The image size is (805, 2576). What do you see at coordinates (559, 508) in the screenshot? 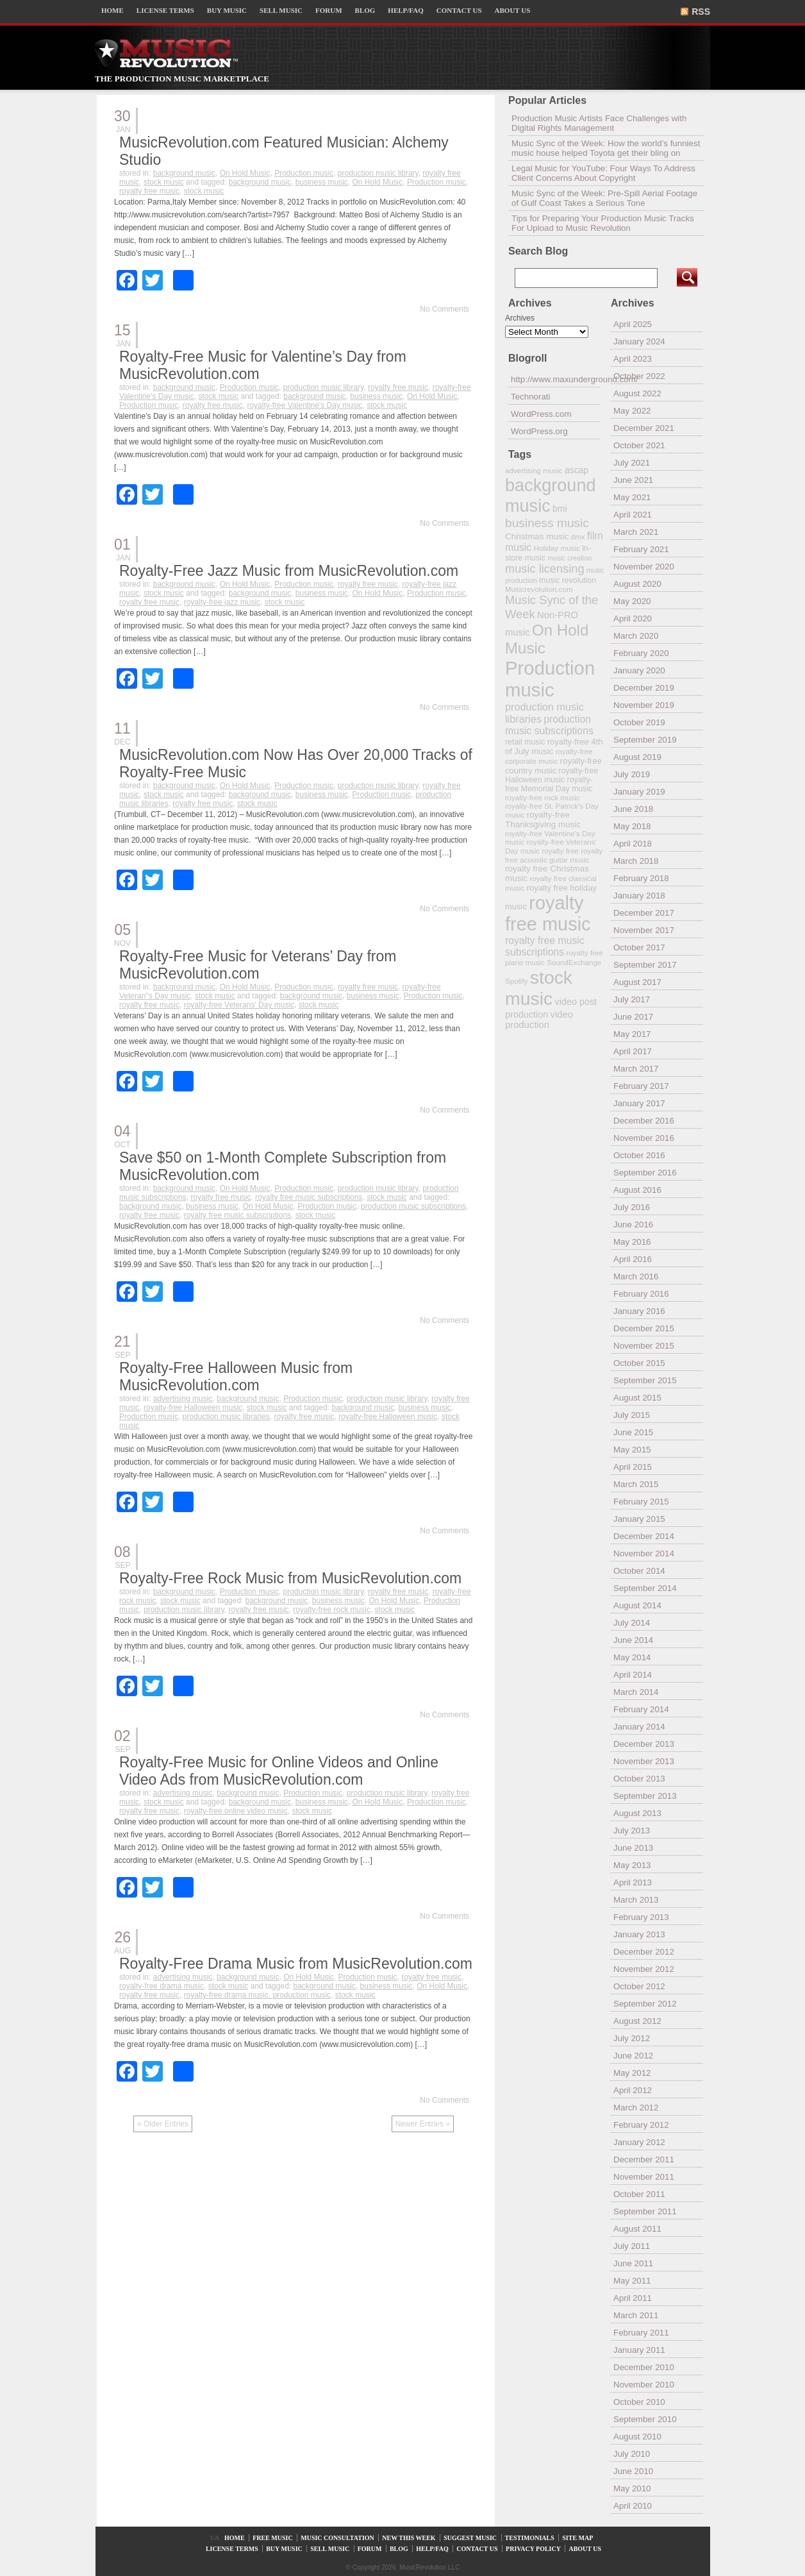
I see `bmi` at bounding box center [559, 508].